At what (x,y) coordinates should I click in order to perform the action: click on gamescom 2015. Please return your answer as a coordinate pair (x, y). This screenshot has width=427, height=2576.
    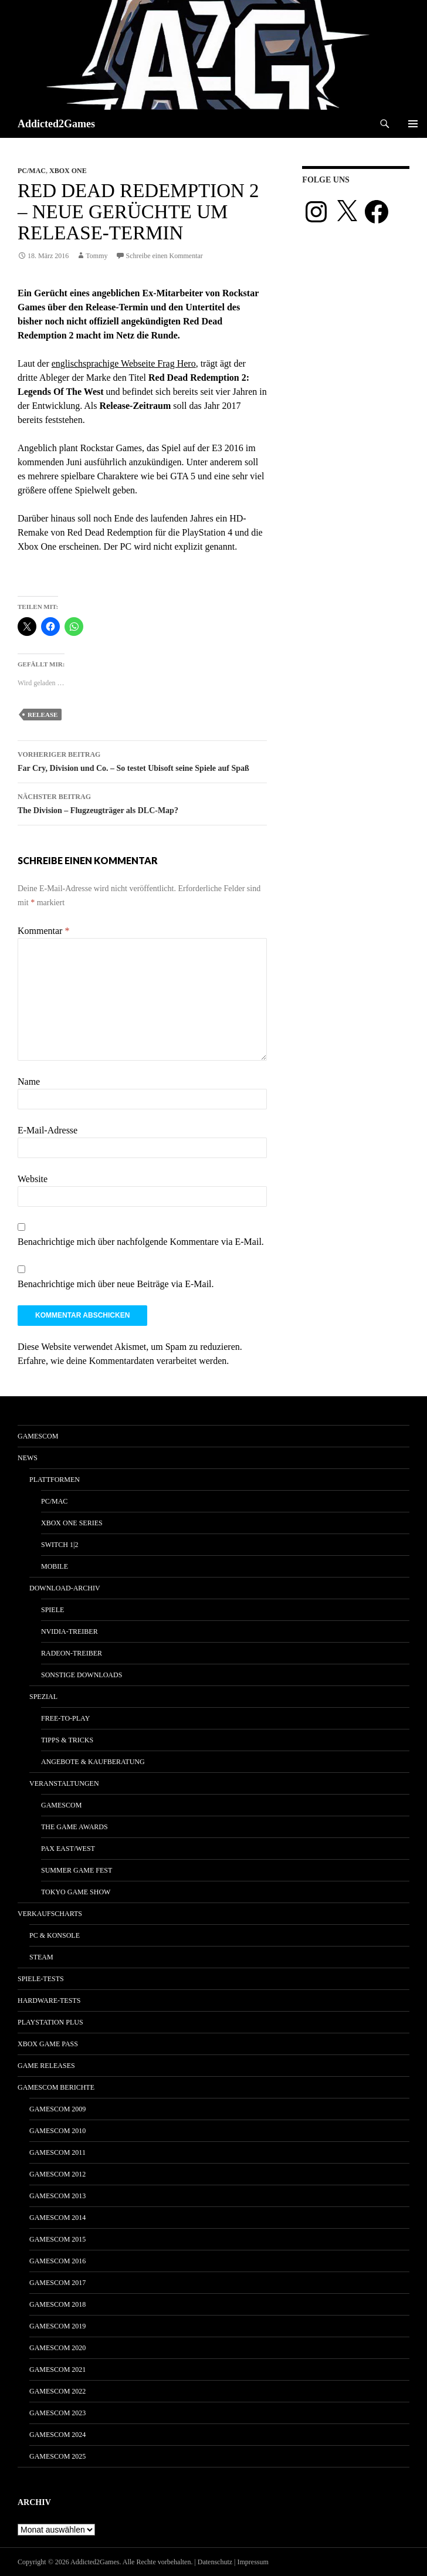
    Looking at the image, I should click on (57, 2239).